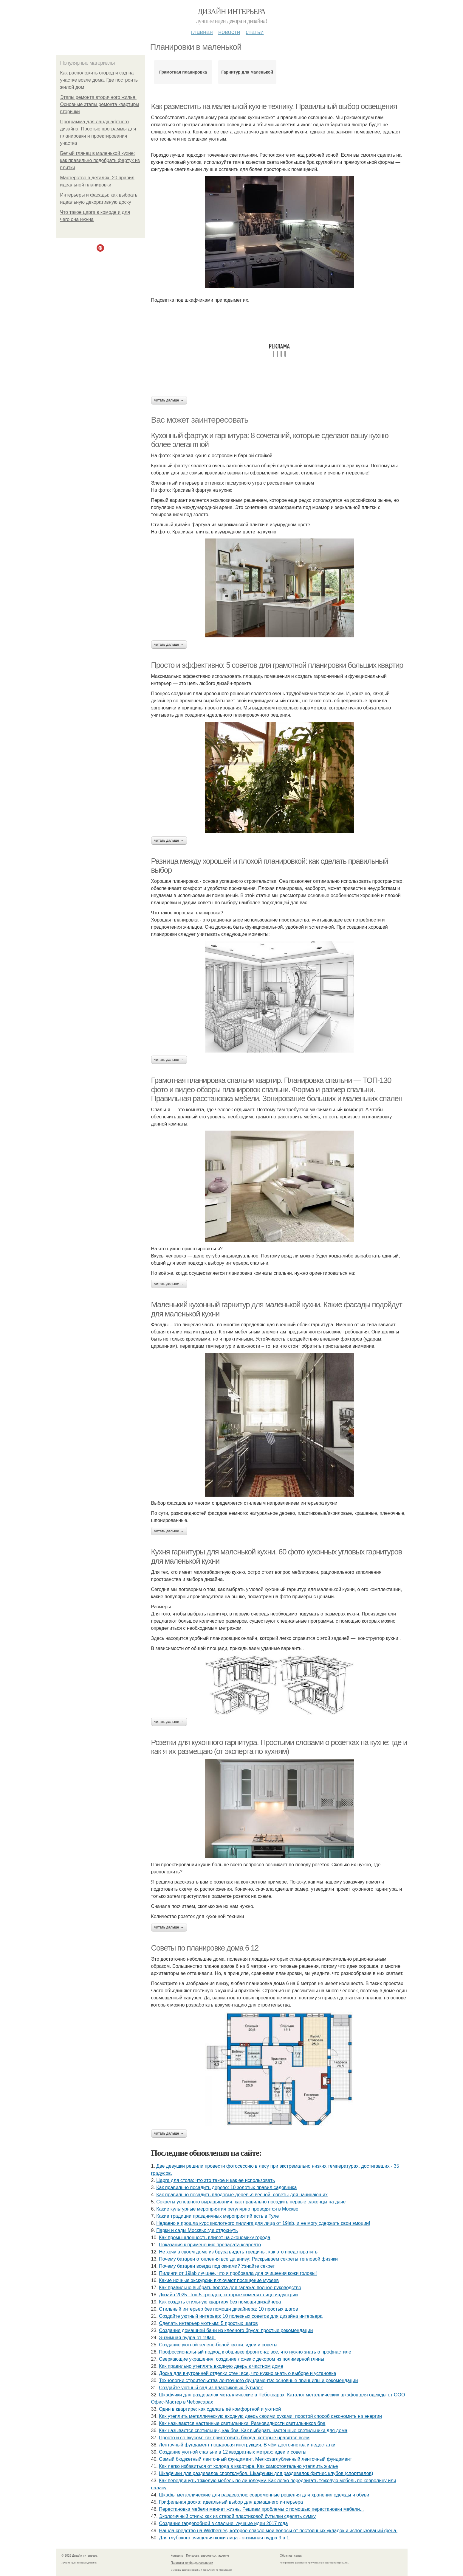 The image size is (463, 2576). I want to click on Как утеплить металлическую входную дверь своими руками: простой способ сэкономить на энергии, so click(270, 2416).